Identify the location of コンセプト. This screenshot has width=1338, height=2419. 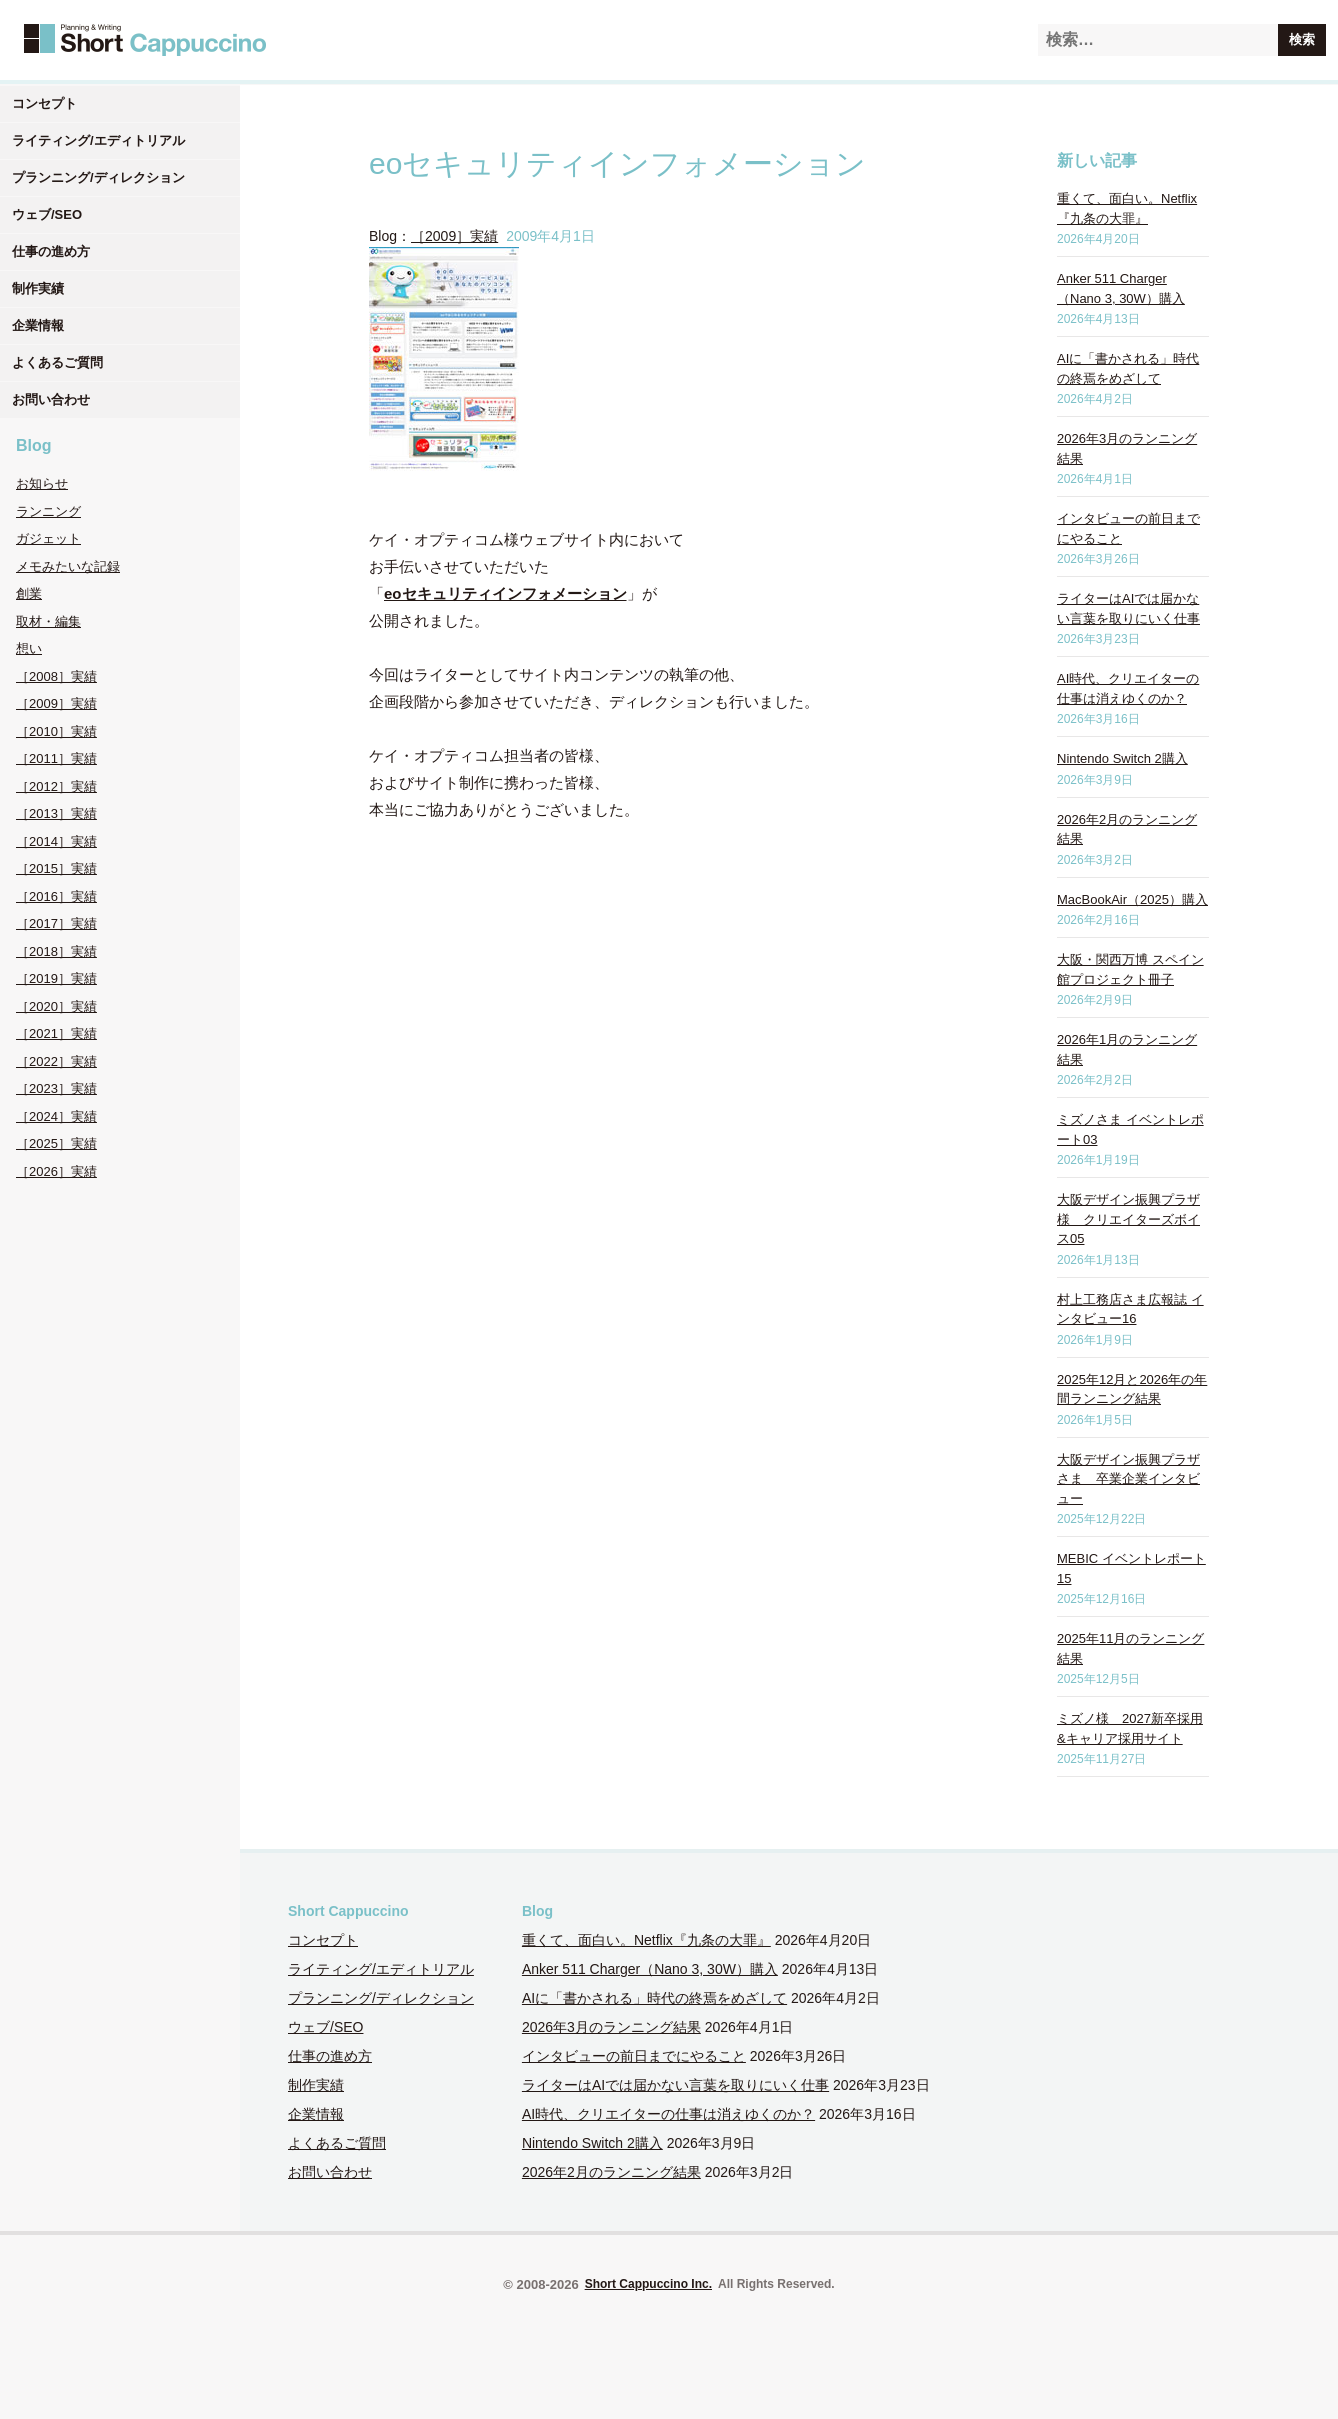
(44, 103).